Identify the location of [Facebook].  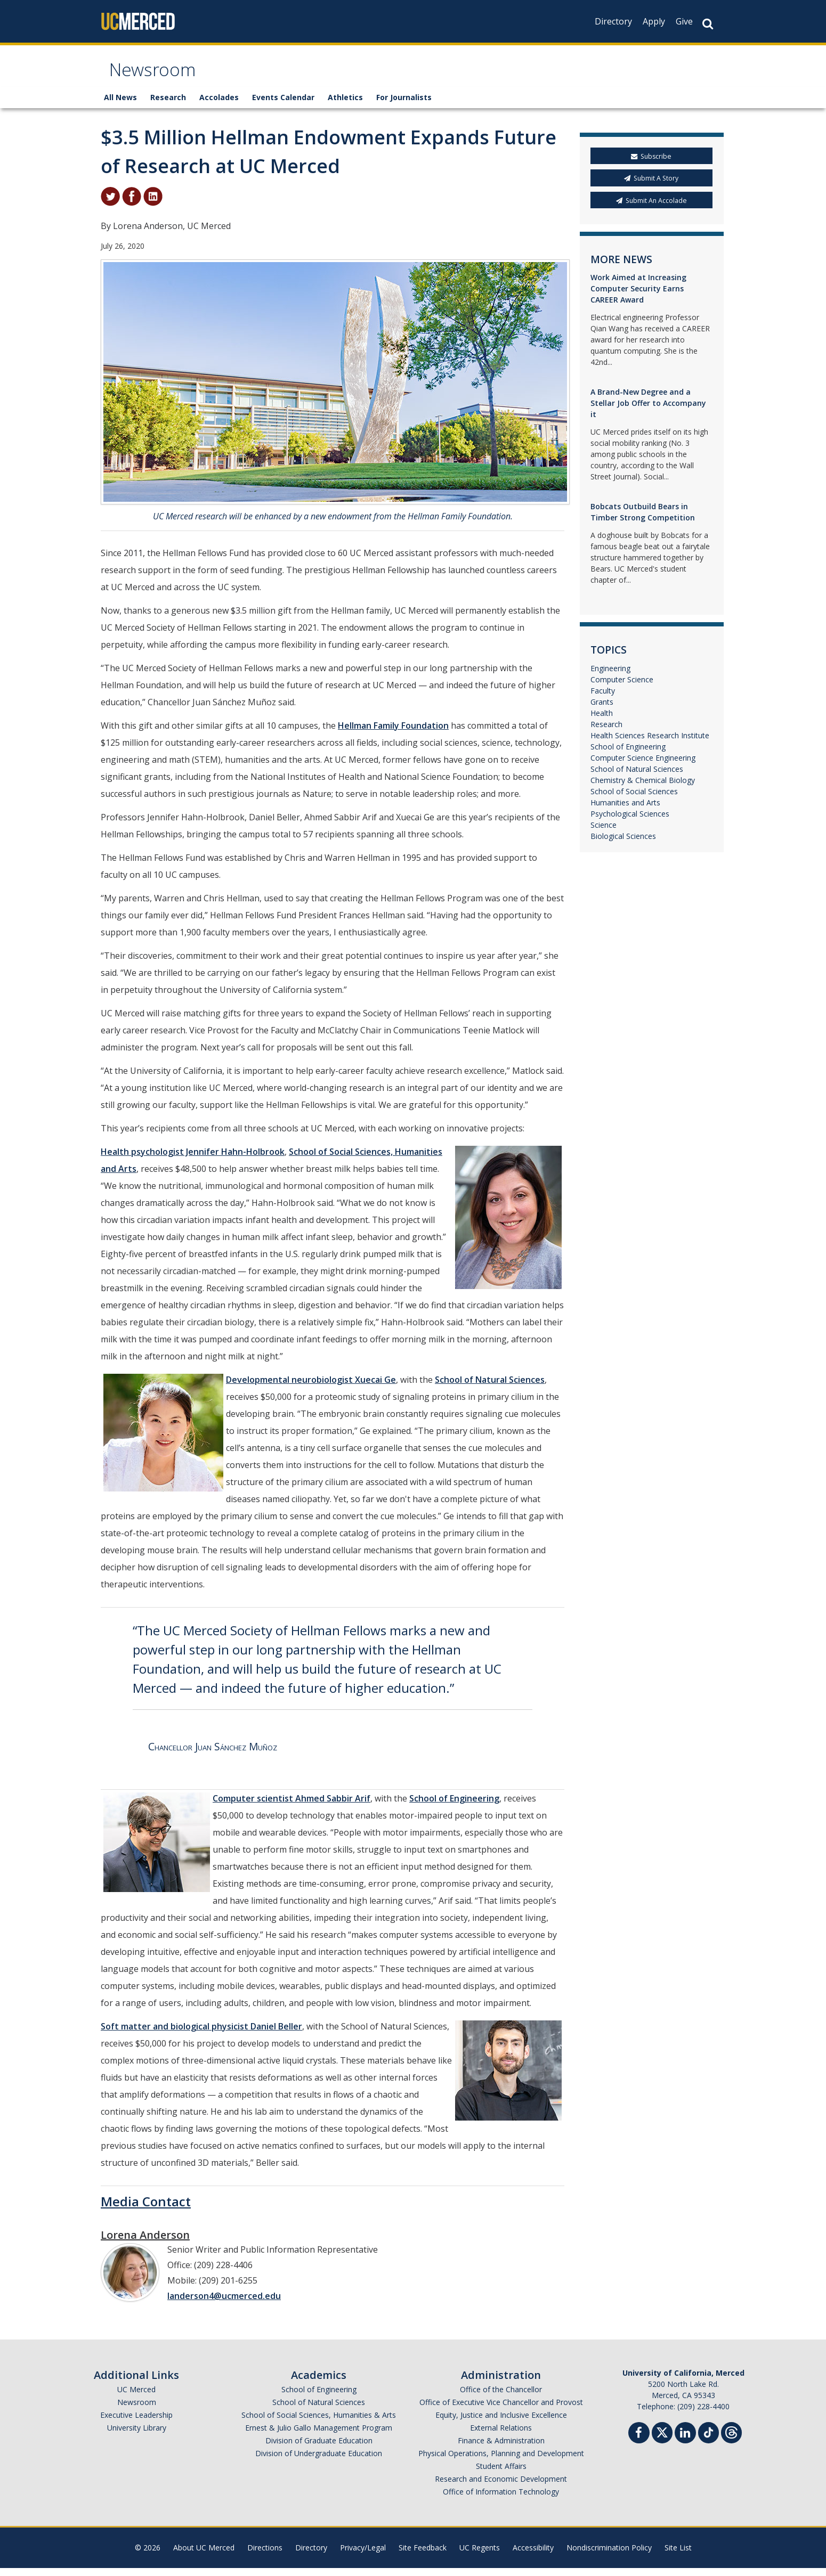
(639, 2442).